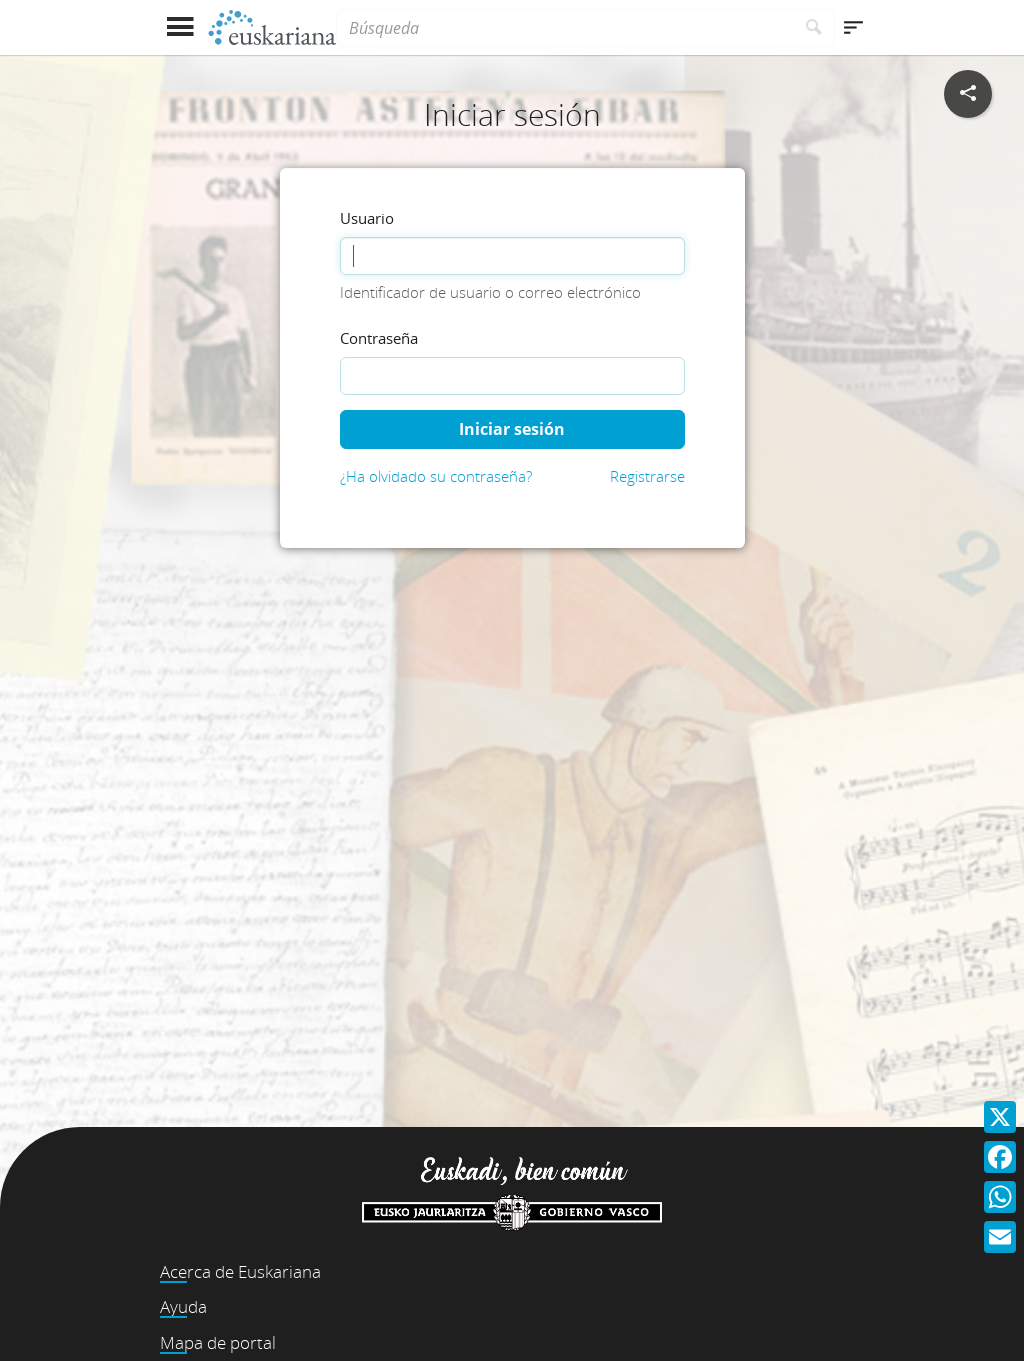 Image resolution: width=1024 pixels, height=1361 pixels. What do you see at coordinates (647, 476) in the screenshot?
I see `Registrarse` at bounding box center [647, 476].